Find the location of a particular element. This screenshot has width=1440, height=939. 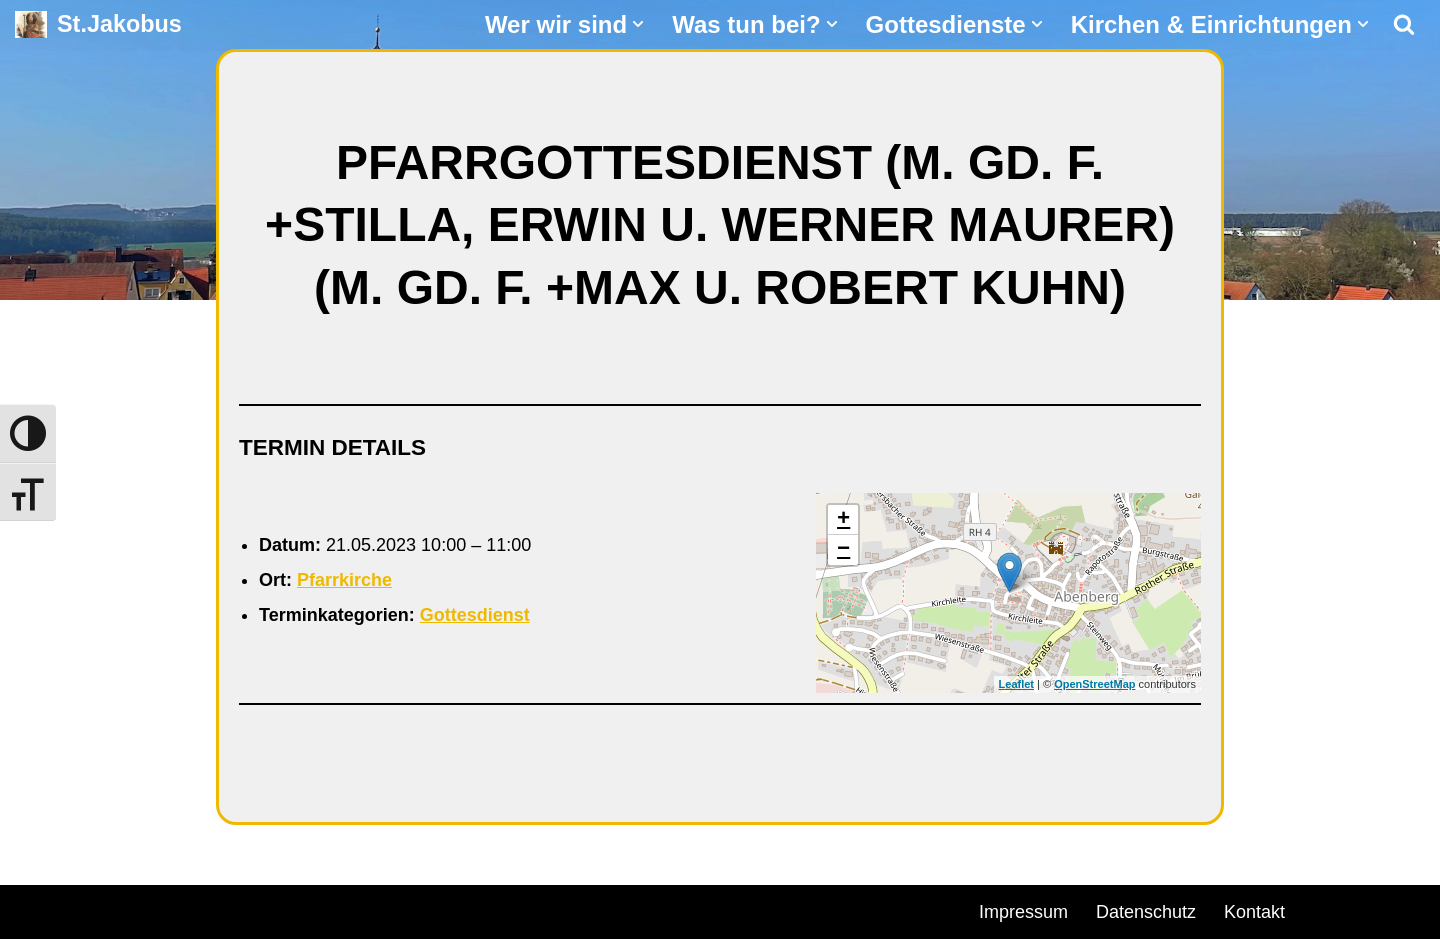

− [button] is located at coordinates (843, 550).